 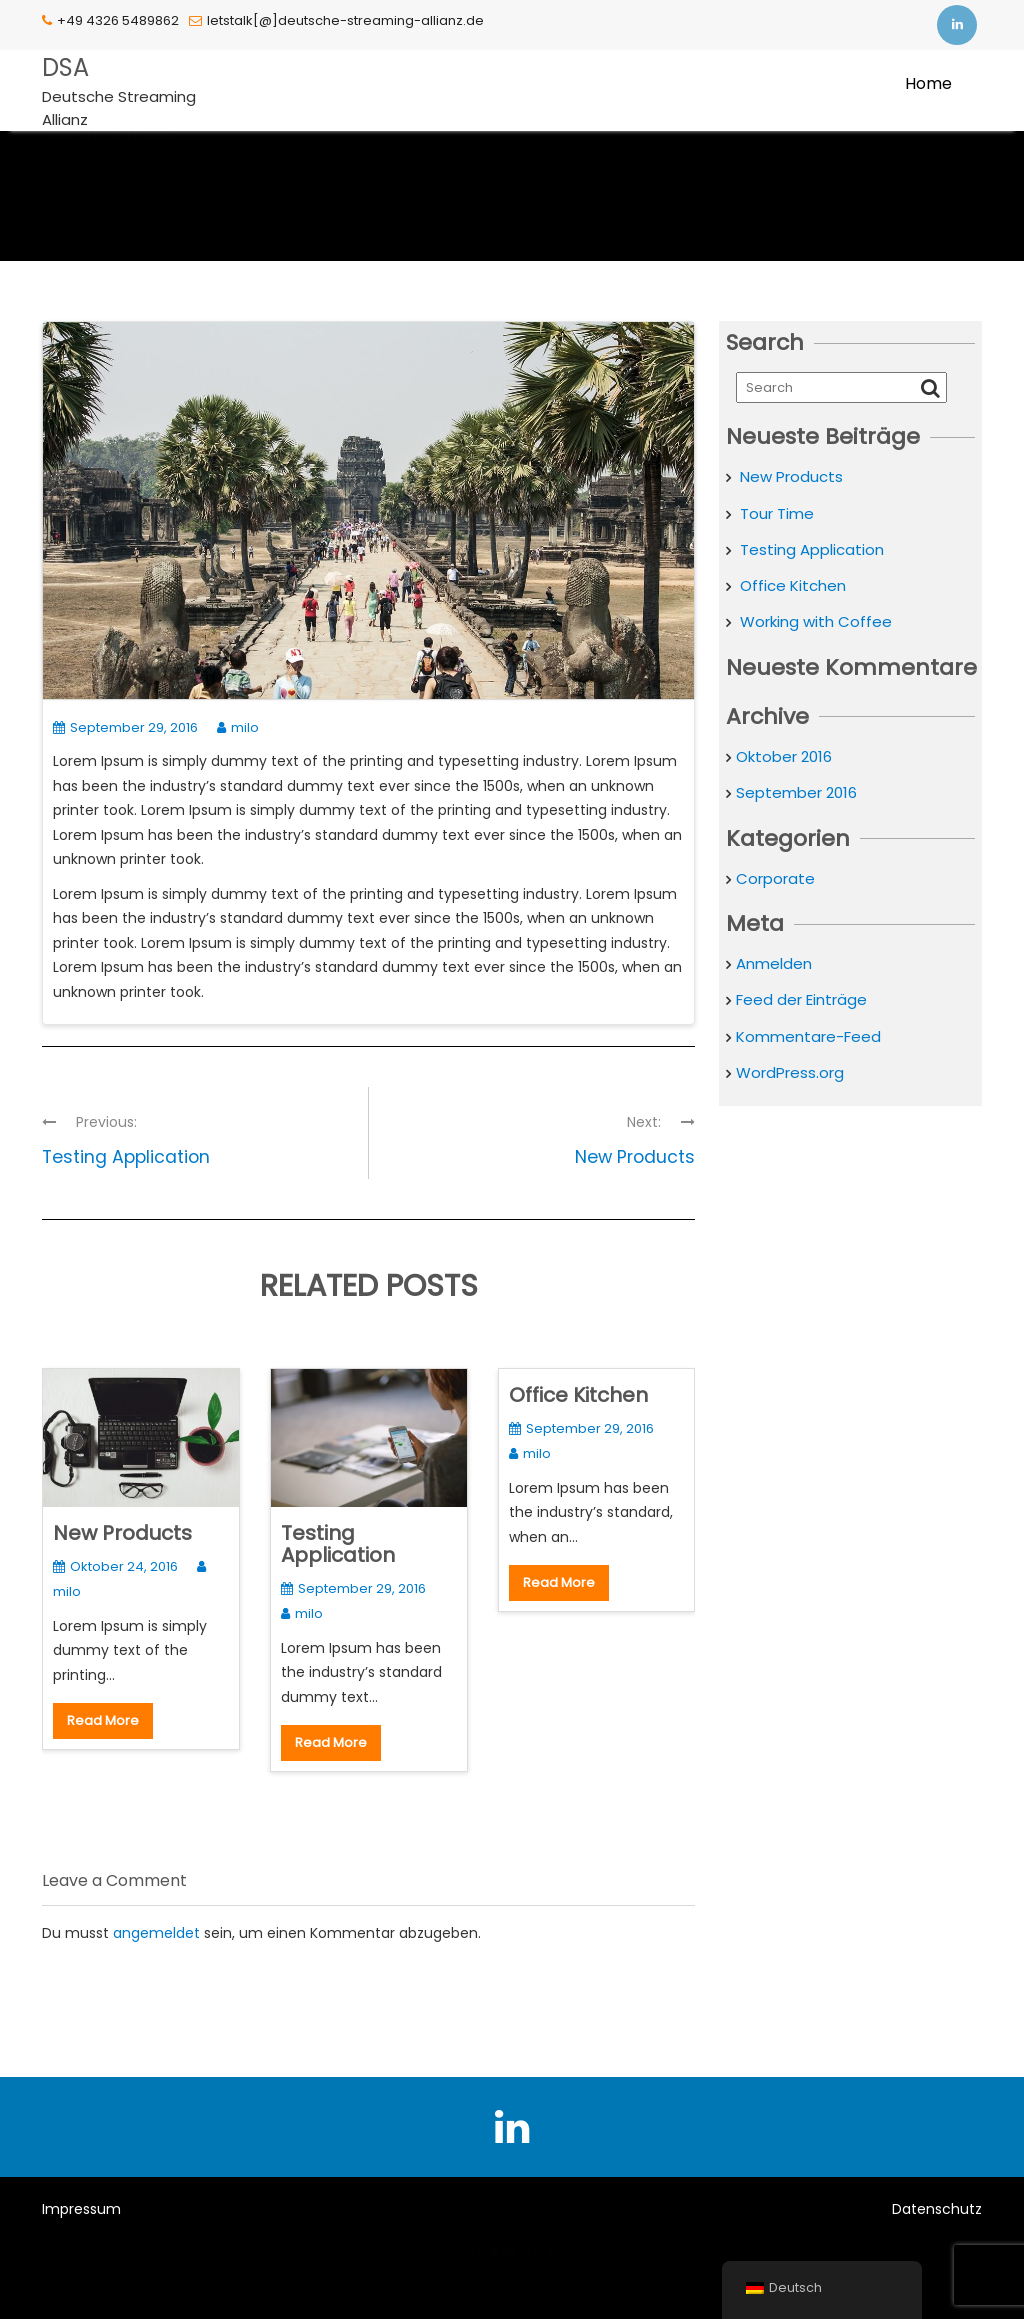 What do you see at coordinates (777, 513) in the screenshot?
I see `Tour Time` at bounding box center [777, 513].